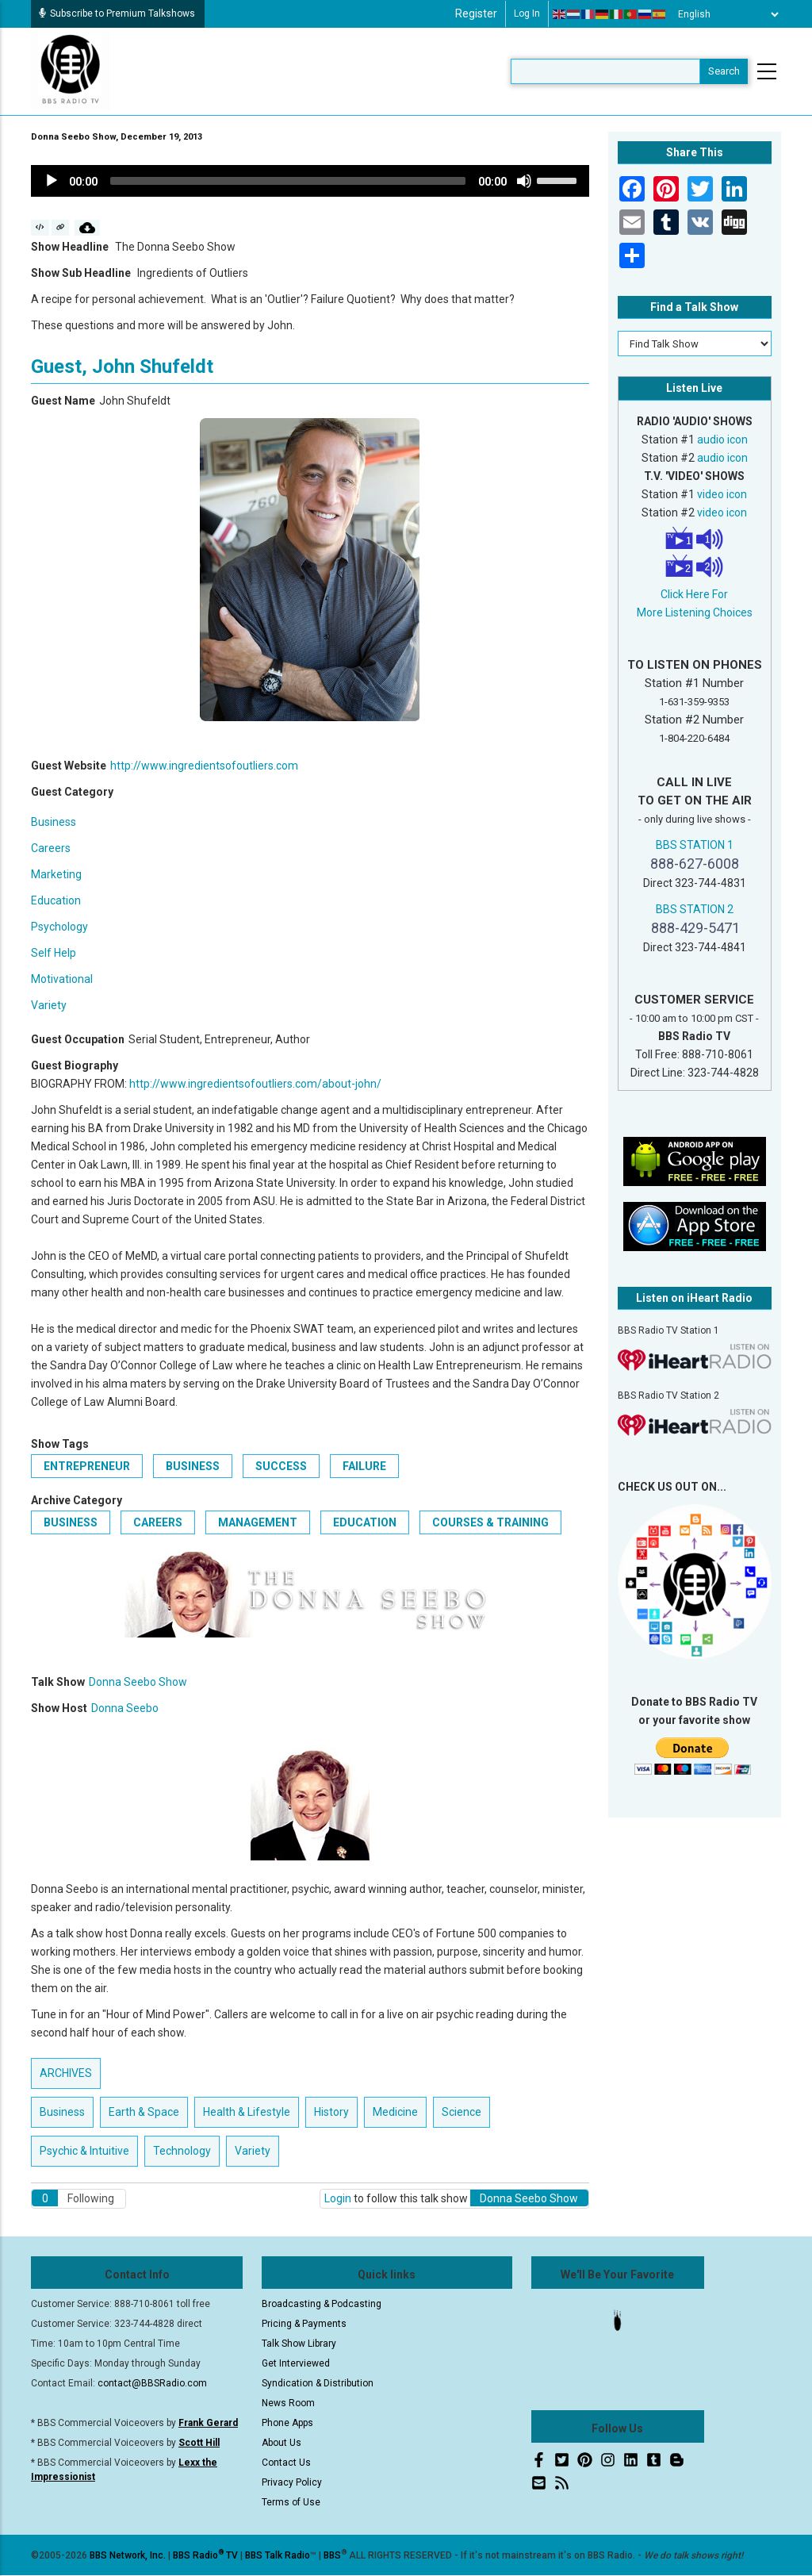 Image resolution: width=812 pixels, height=2576 pixels. Describe the element at coordinates (193, 1466) in the screenshot. I see `business` at that location.